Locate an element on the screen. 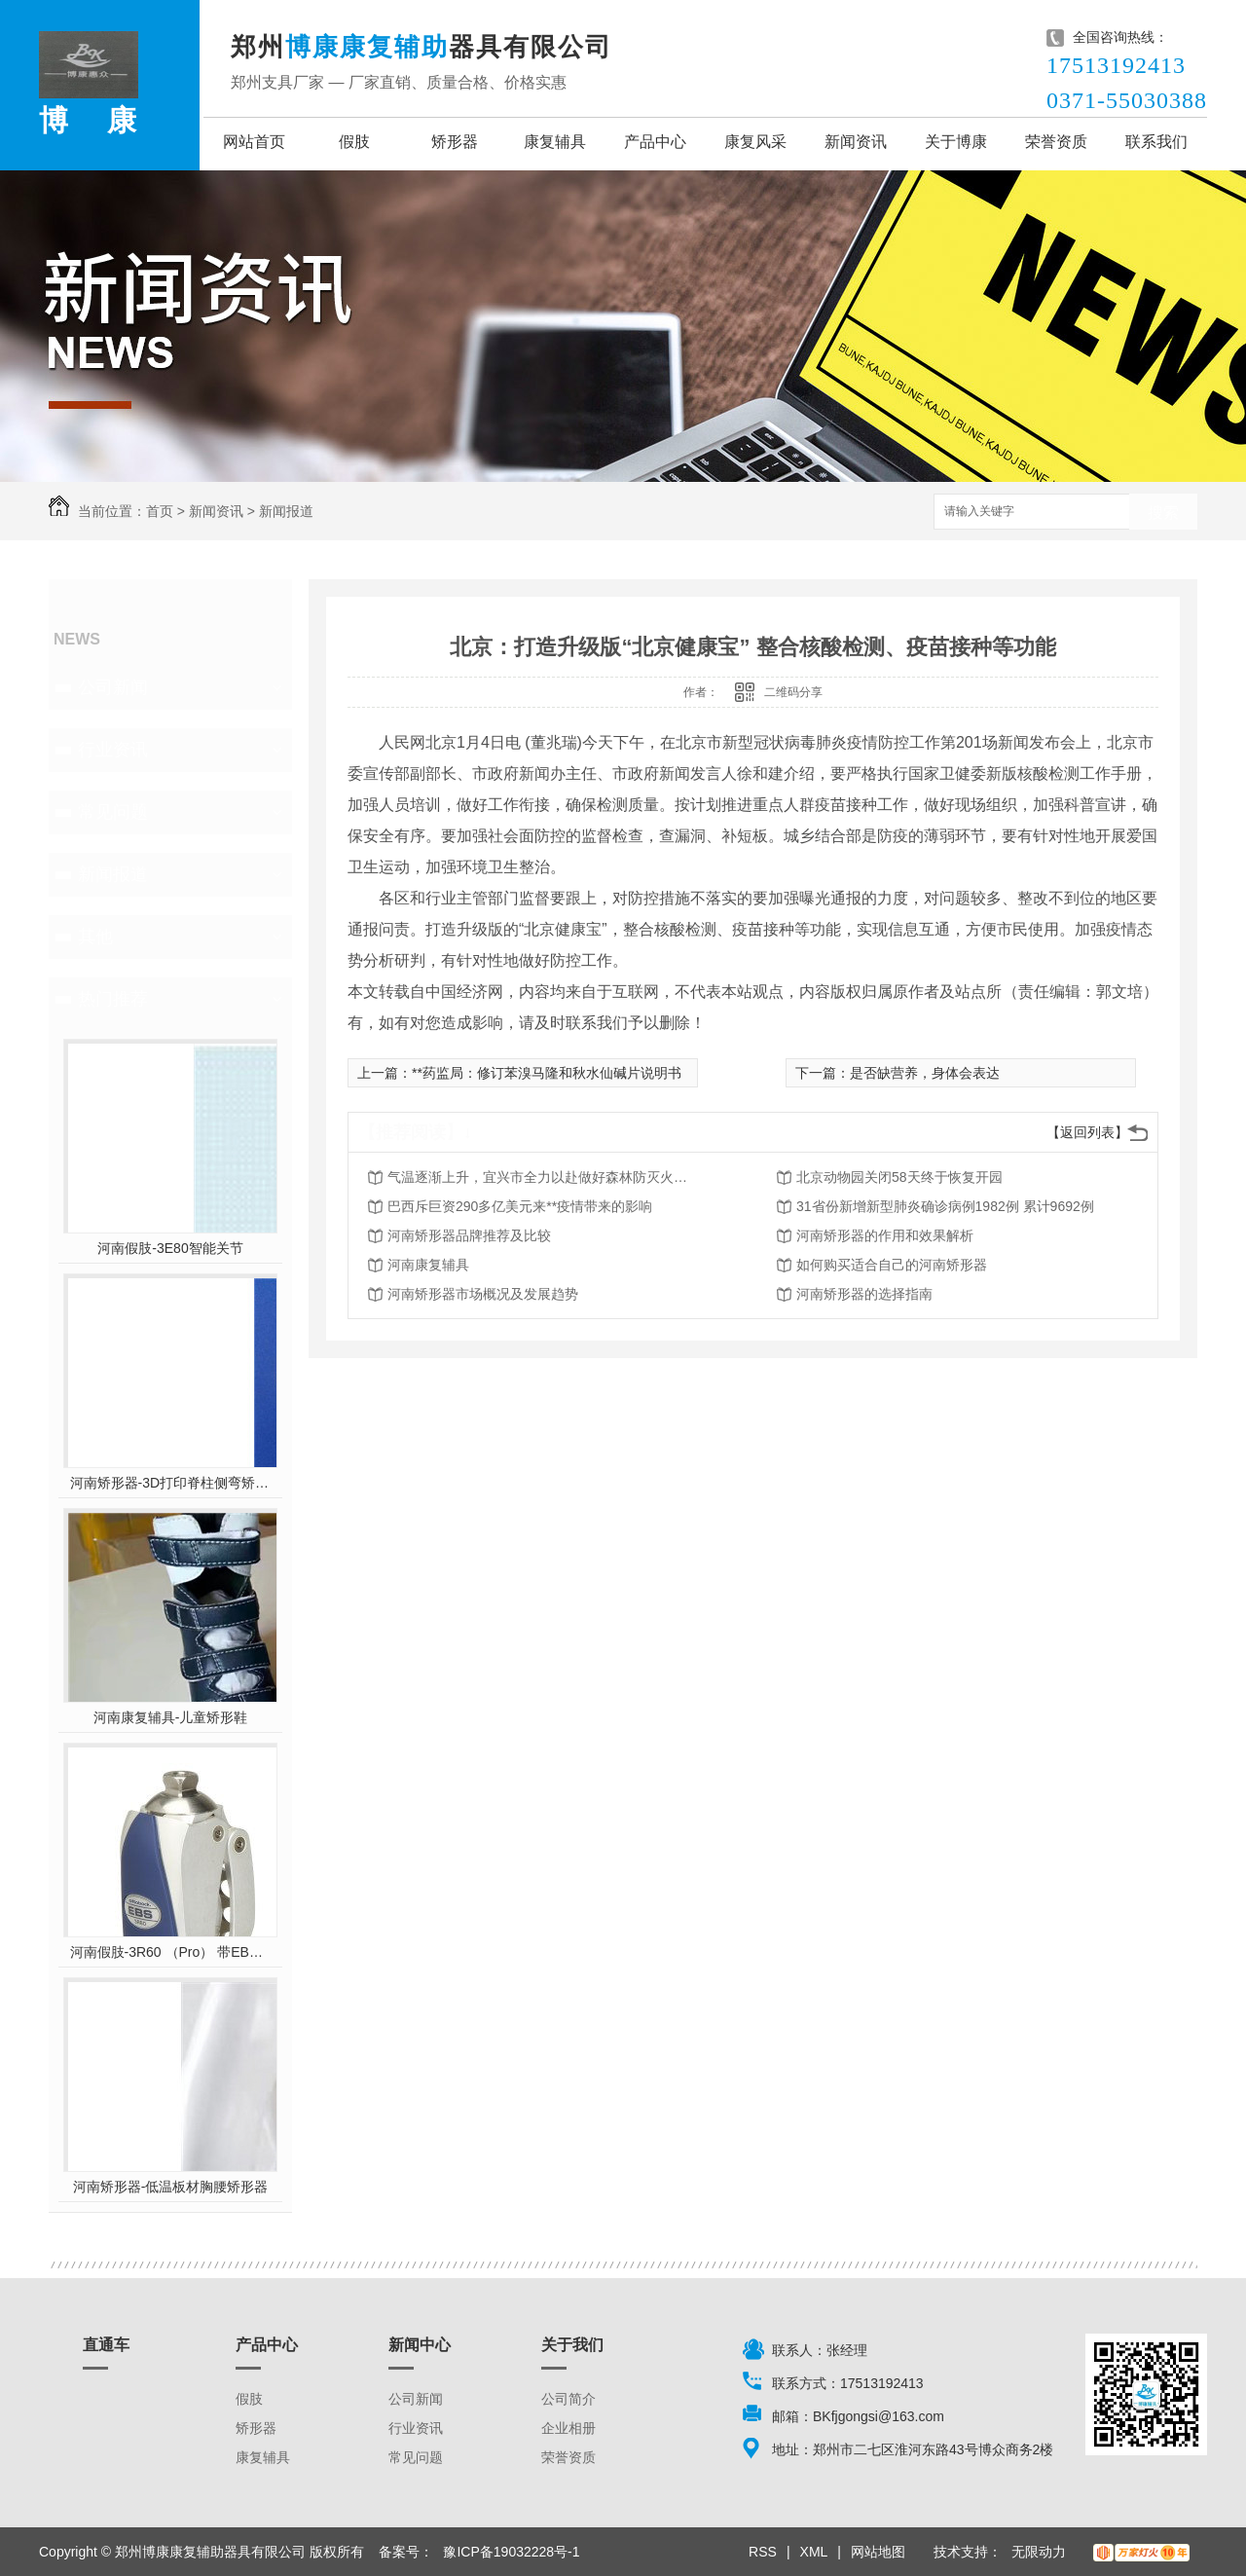  公司简介 is located at coordinates (568, 2399).